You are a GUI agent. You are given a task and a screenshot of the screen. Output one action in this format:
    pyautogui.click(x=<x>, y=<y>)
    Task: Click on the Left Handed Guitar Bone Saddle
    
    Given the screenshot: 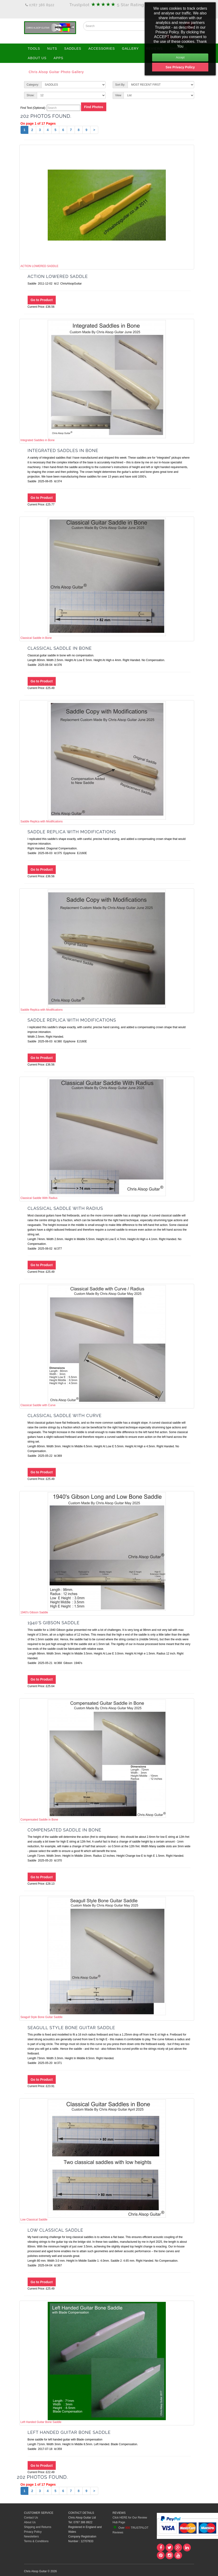 What is the action you would take?
    pyautogui.click(x=93, y=2363)
    